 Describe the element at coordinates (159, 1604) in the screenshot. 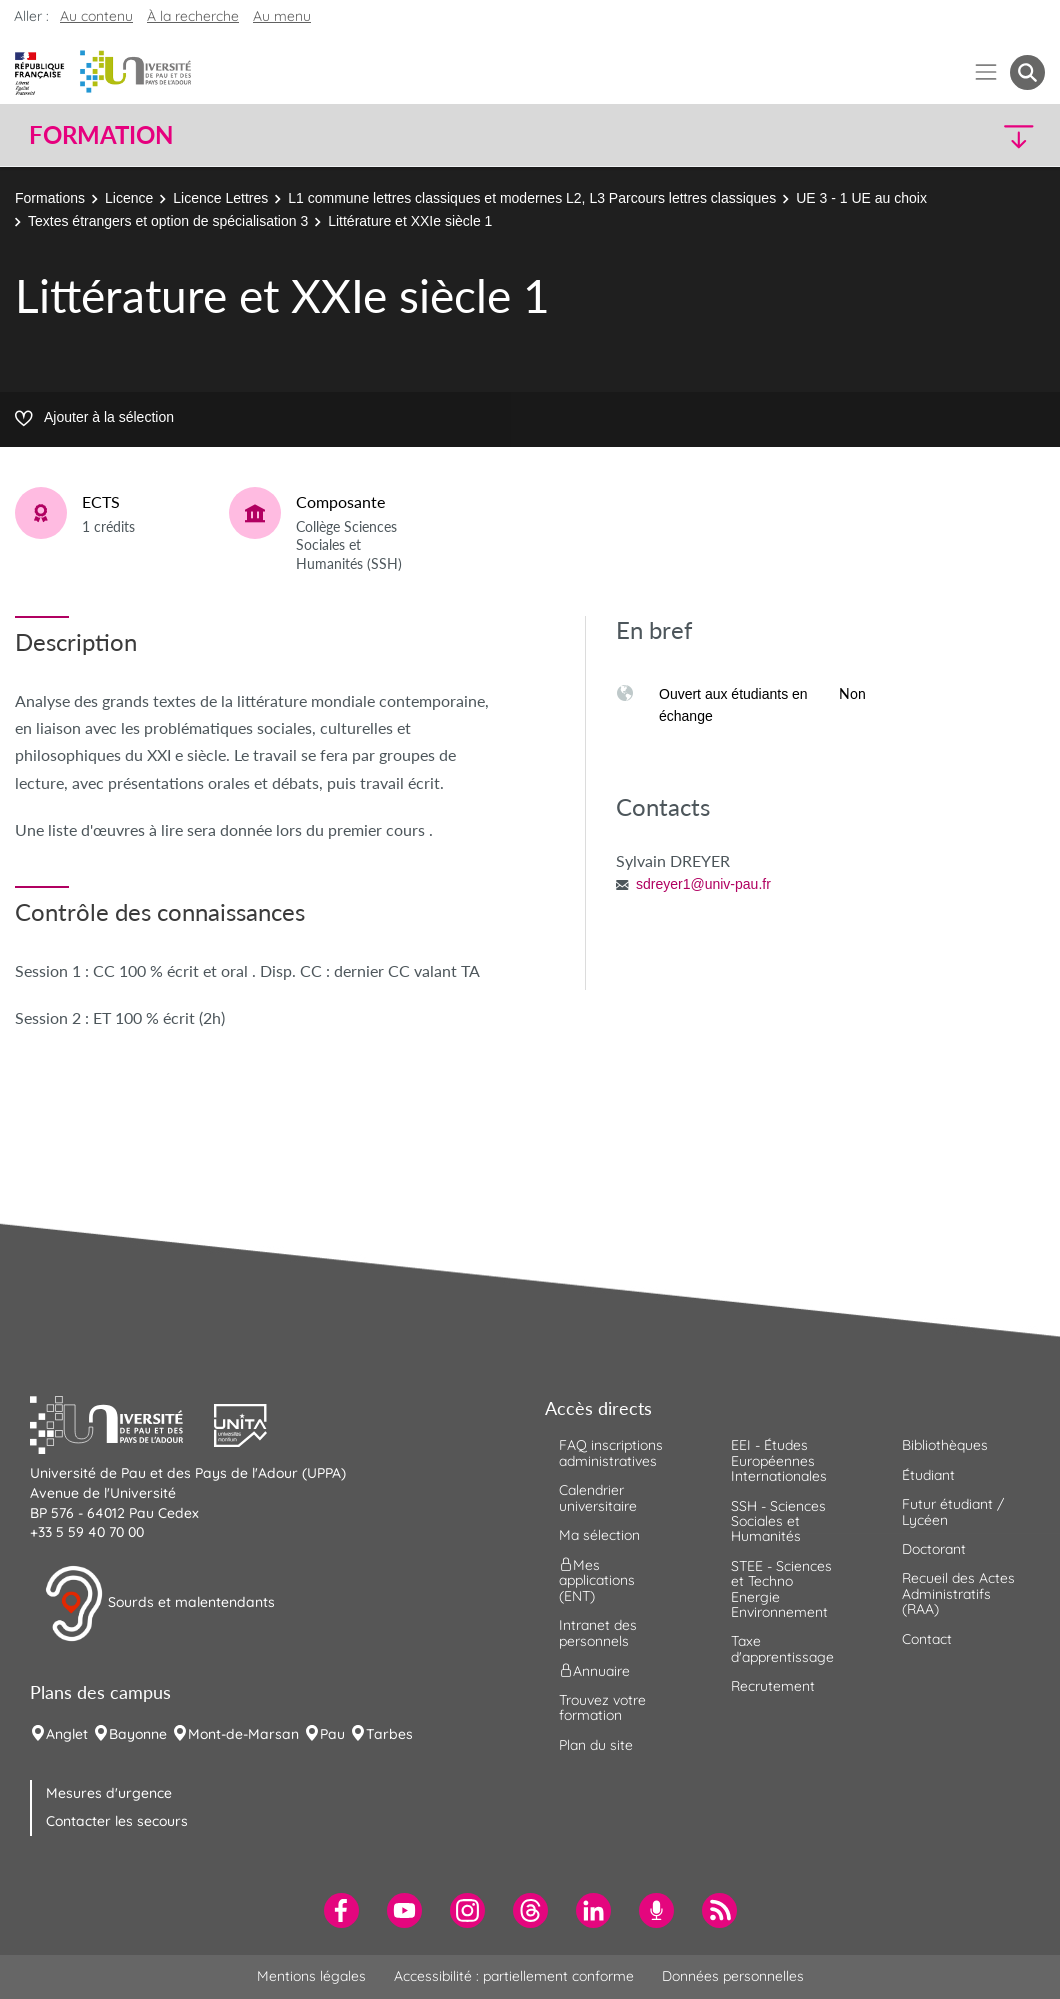

I see `Sourds et malentendants [button]` at that location.